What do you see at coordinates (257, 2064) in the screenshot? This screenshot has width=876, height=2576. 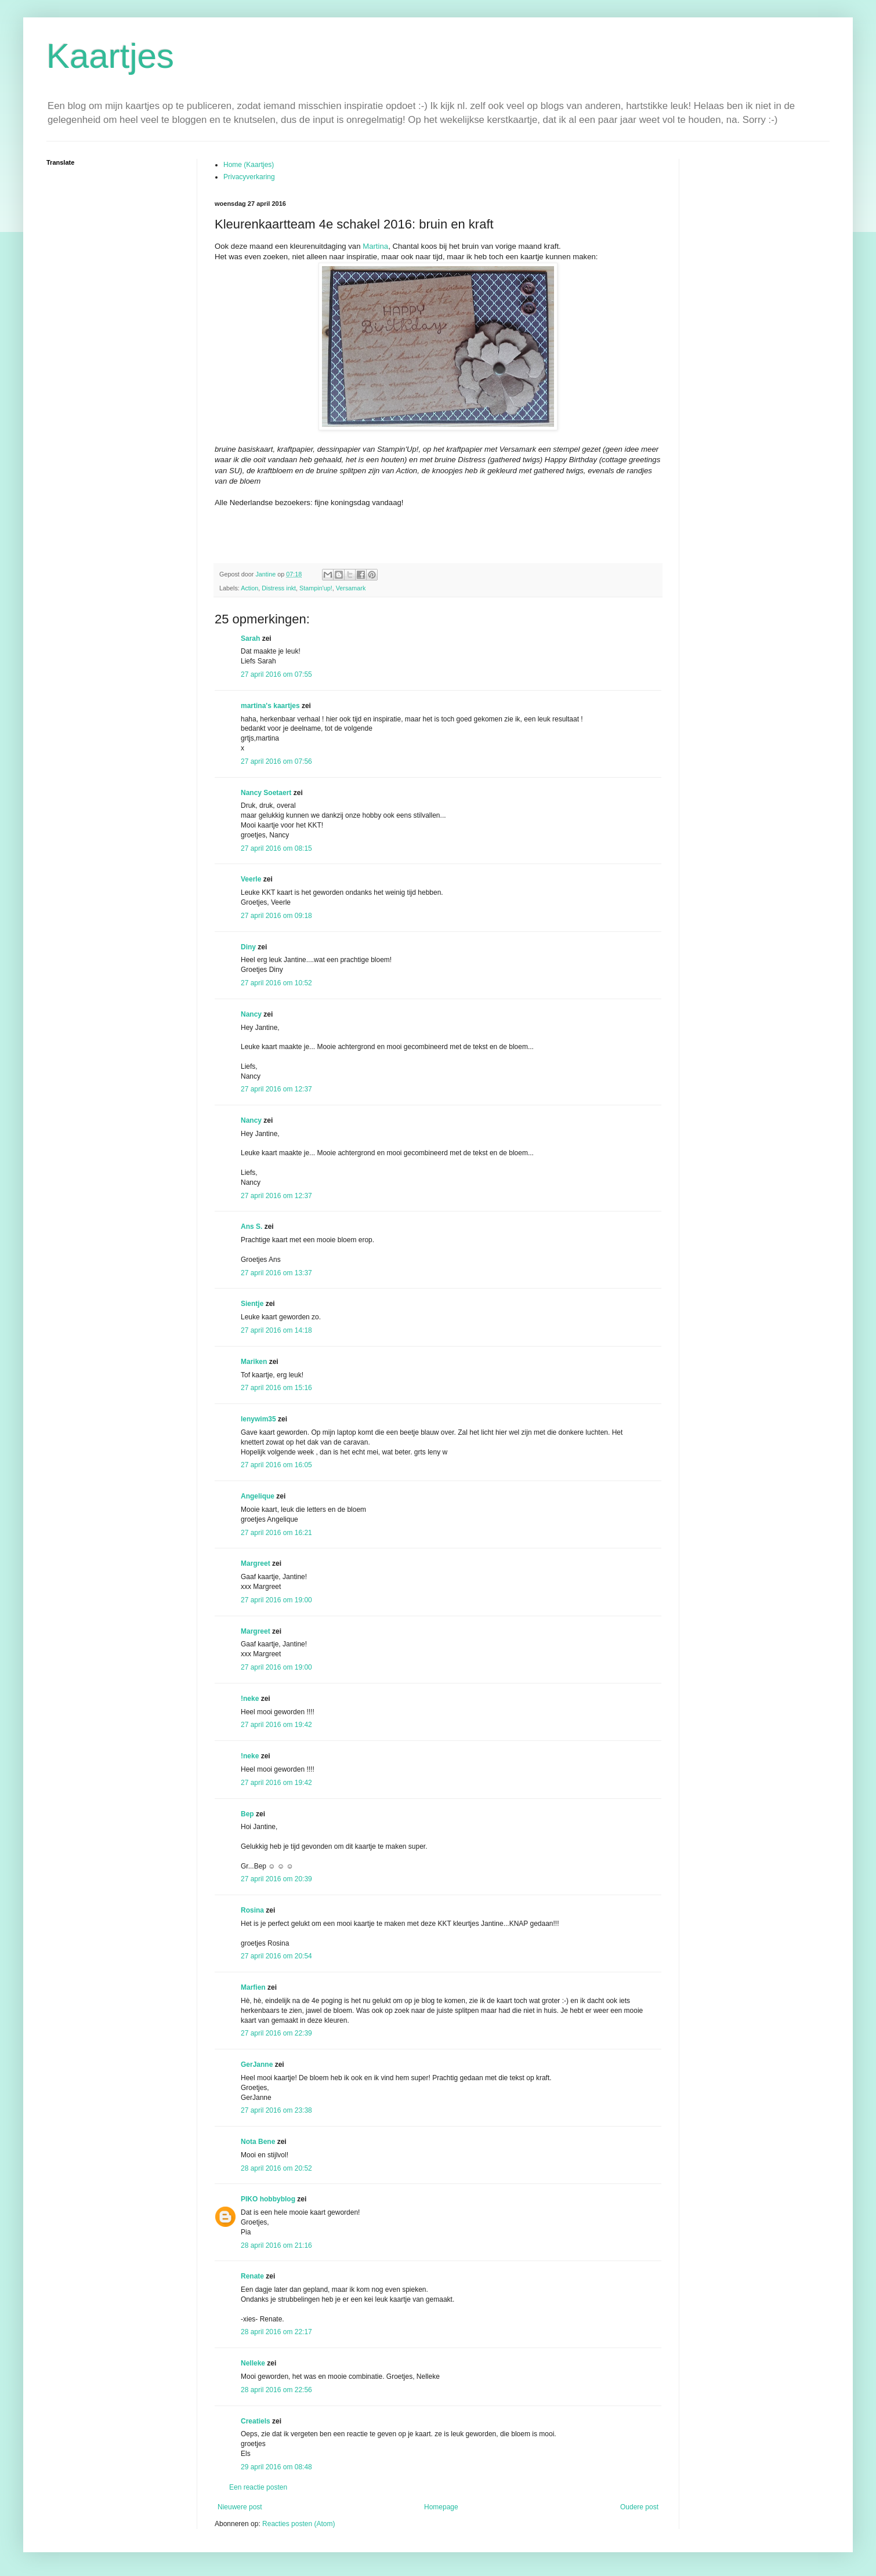 I see `GerJanne` at bounding box center [257, 2064].